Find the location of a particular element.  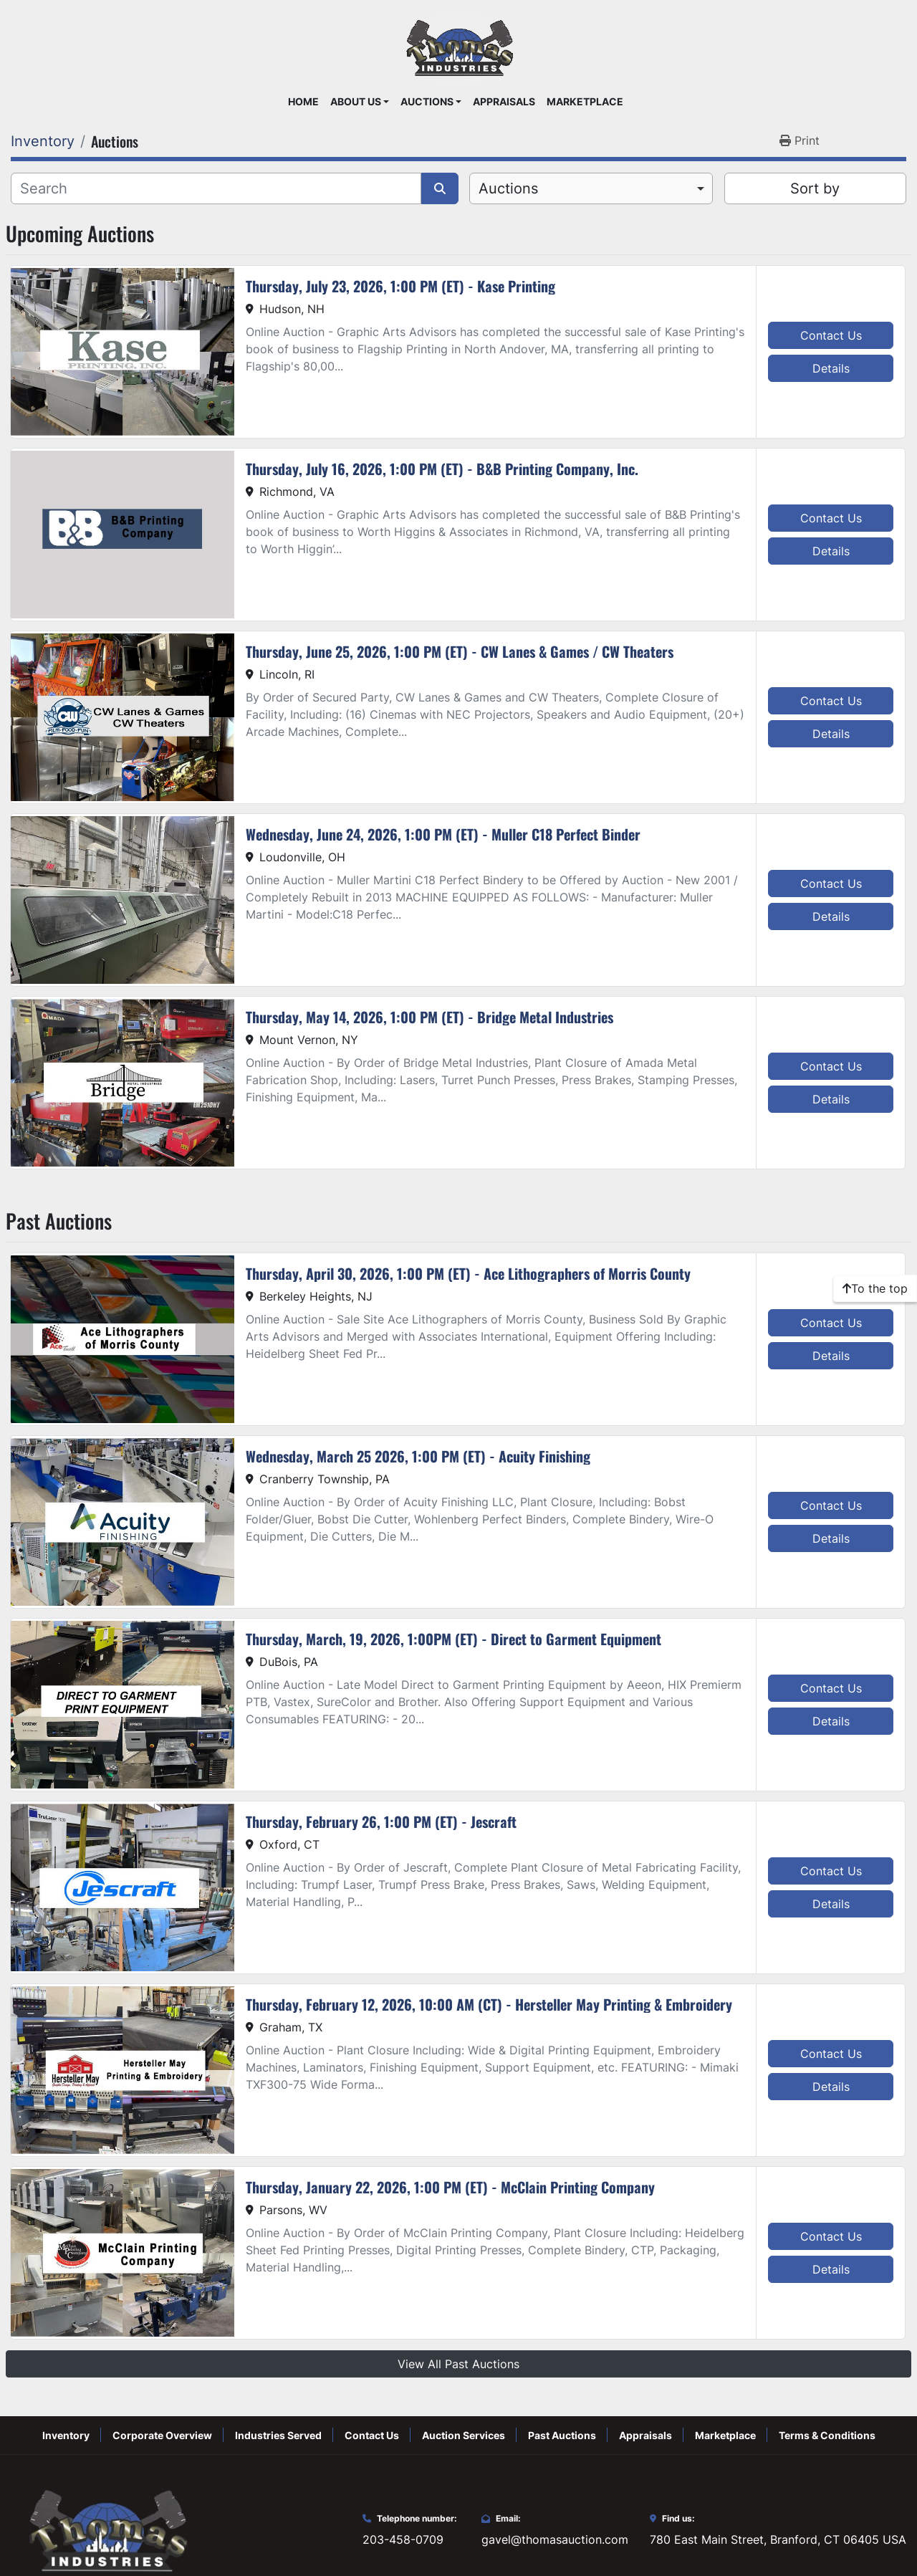

Thursday, May 14, 2026, 1:00 PM (ET) - Bridge Metal Industries is located at coordinates (429, 1017).